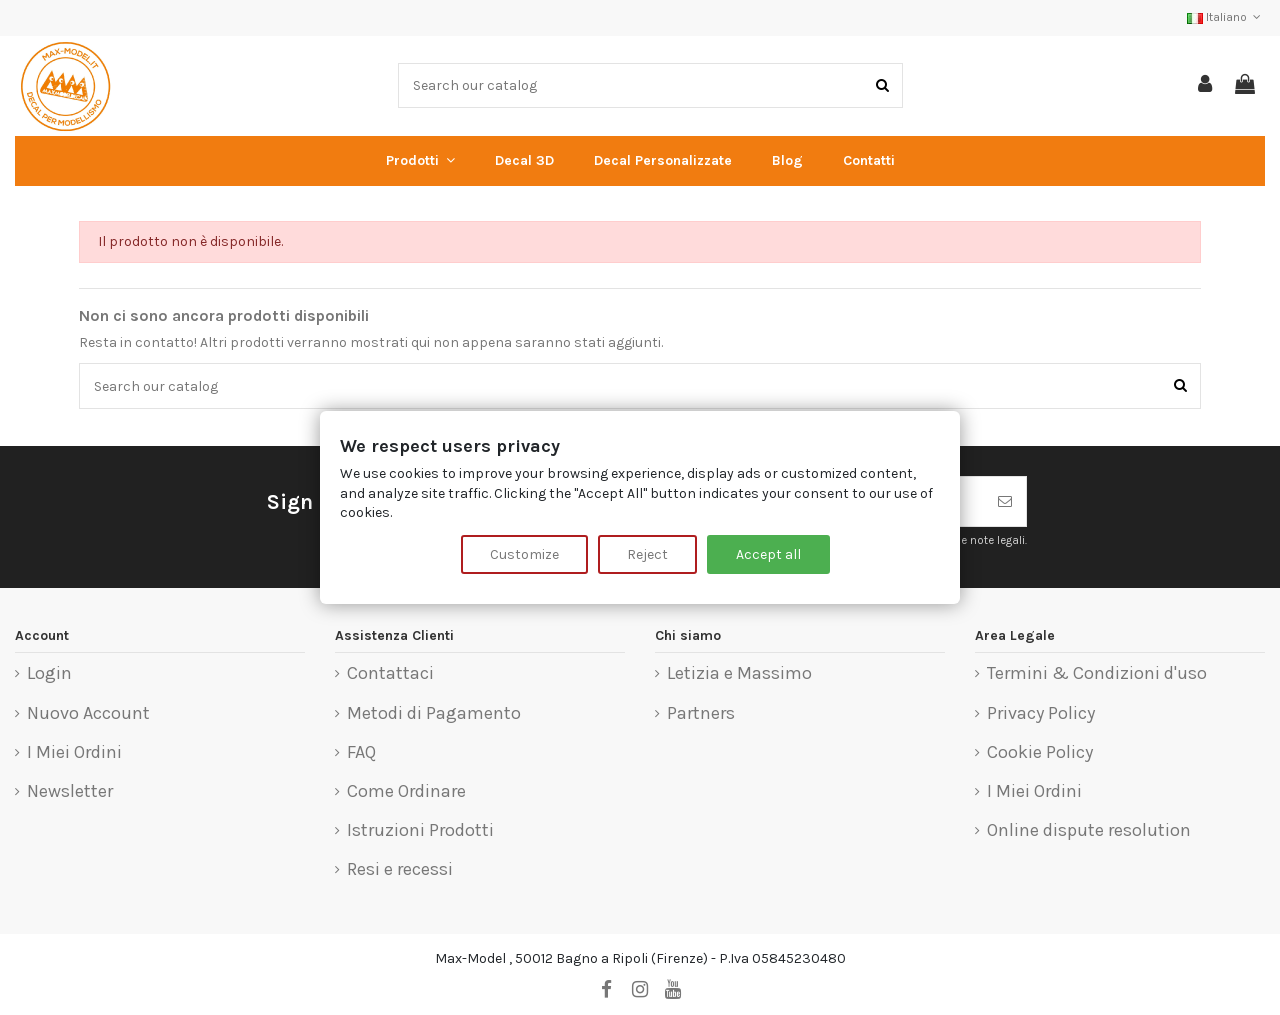 The width and height of the screenshot is (1280, 1015). What do you see at coordinates (400, 870) in the screenshot?
I see `Resi e recessi` at bounding box center [400, 870].